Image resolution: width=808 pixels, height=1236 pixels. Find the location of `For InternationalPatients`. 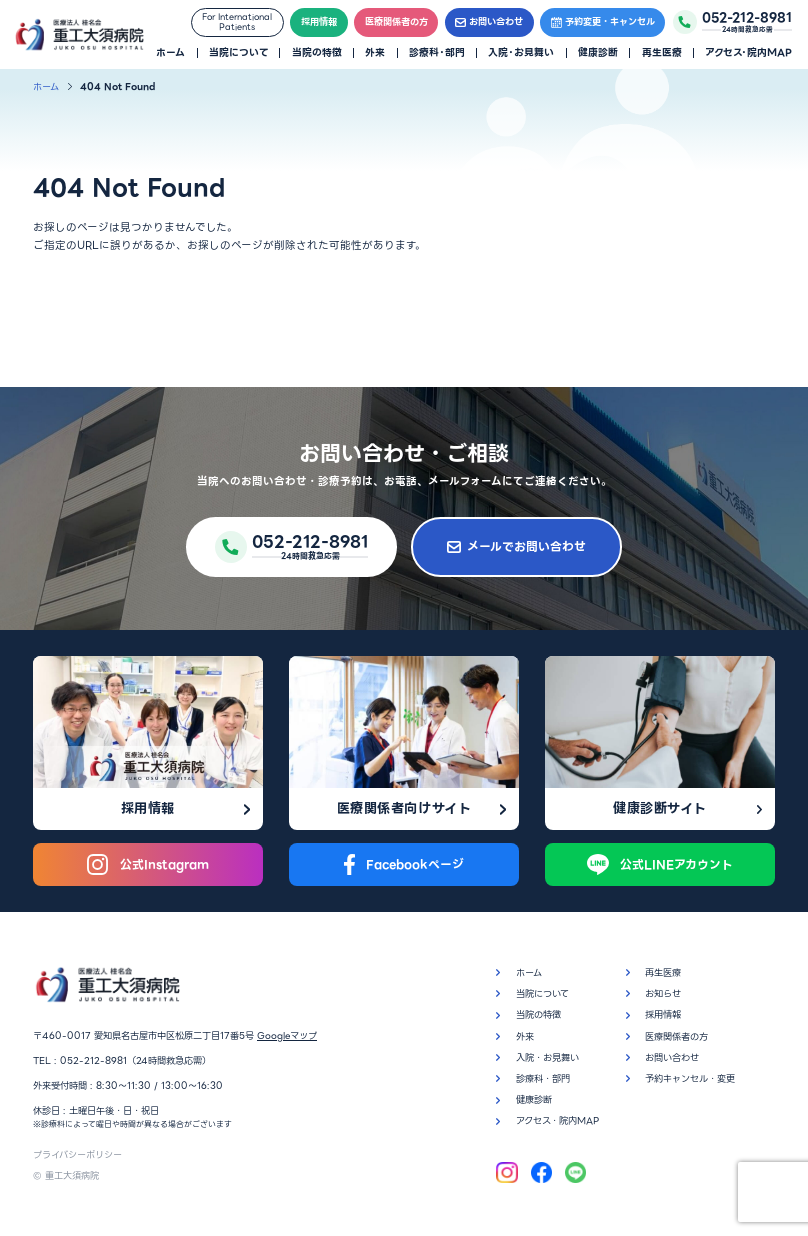

For InternationalPatients is located at coordinates (237, 22).